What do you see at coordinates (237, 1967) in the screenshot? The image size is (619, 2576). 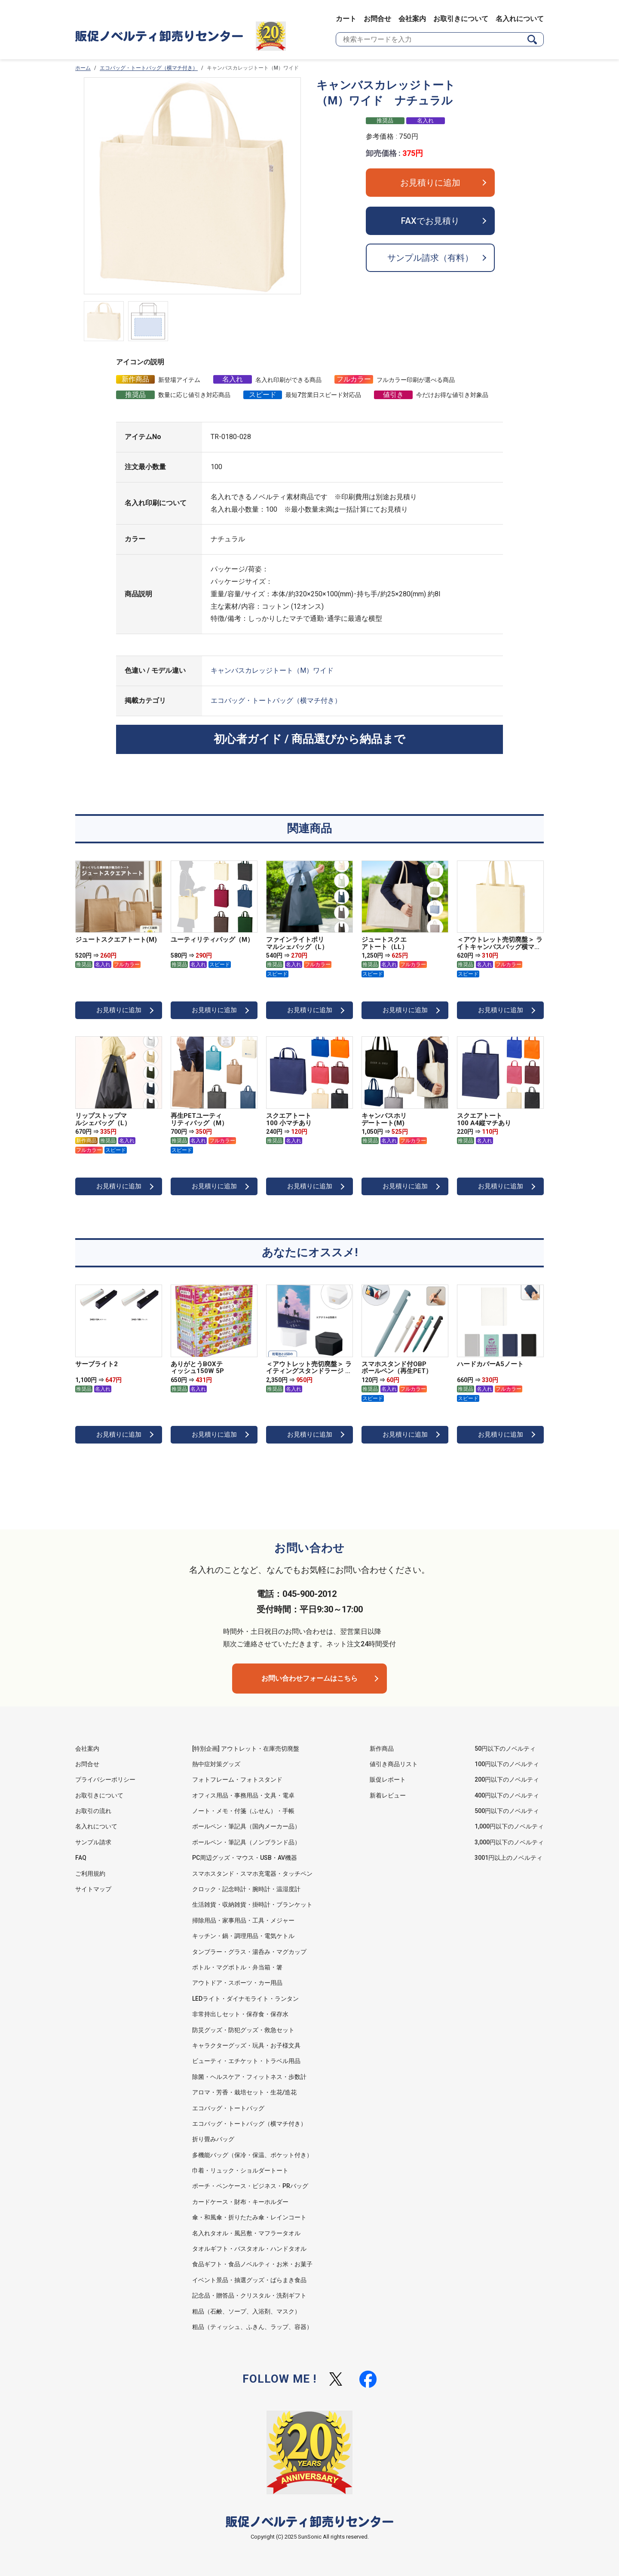 I see `ボトル・マグボトル・弁当箱・箸` at bounding box center [237, 1967].